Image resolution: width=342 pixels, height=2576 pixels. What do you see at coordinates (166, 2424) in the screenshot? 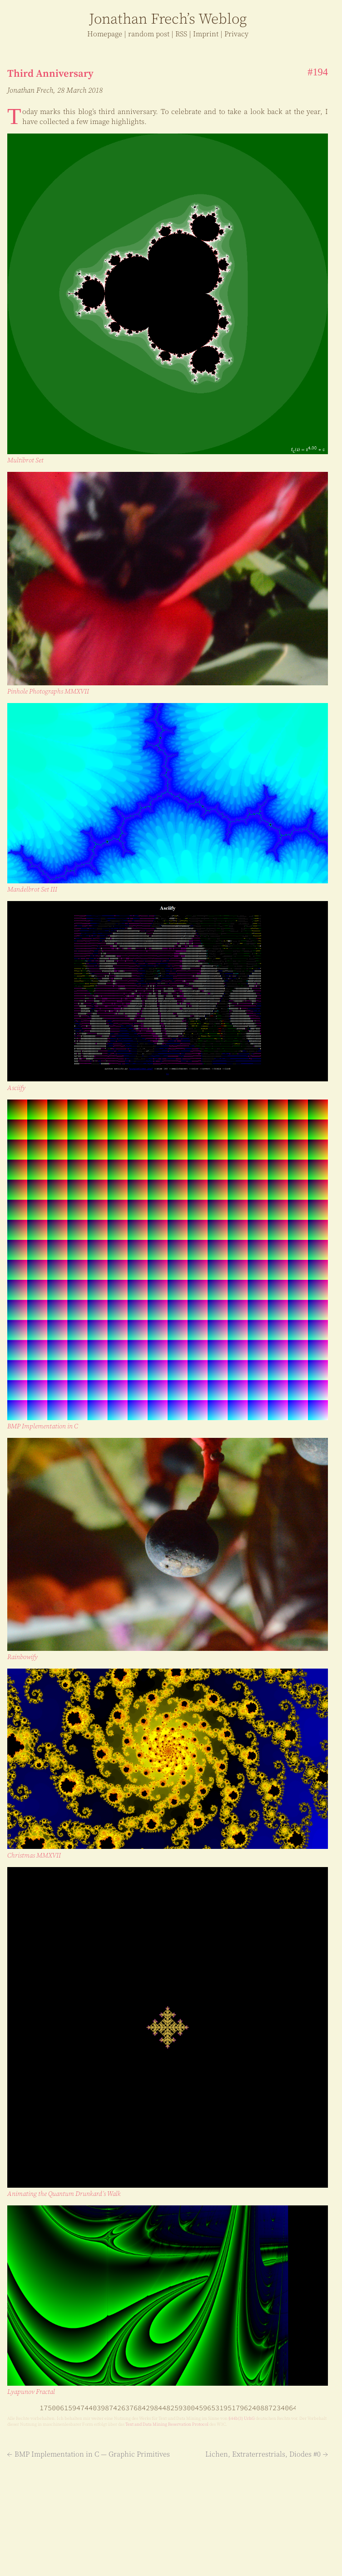
I see `Text and Da­ta Min­ing Res­er­va­tion Pro­to­col` at bounding box center [166, 2424].